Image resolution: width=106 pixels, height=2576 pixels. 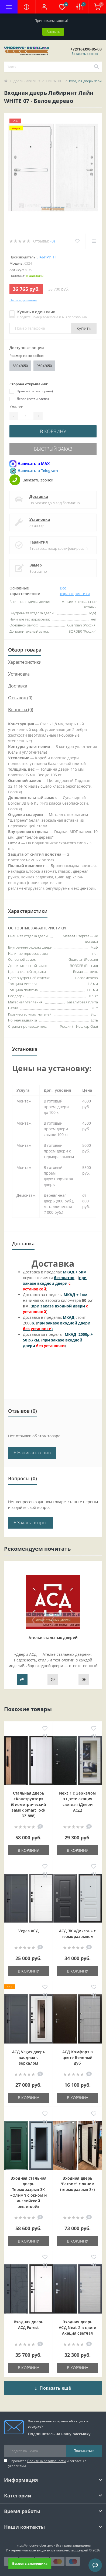 I want to click on + Задать вопрос, so click(x=30, y=1523).